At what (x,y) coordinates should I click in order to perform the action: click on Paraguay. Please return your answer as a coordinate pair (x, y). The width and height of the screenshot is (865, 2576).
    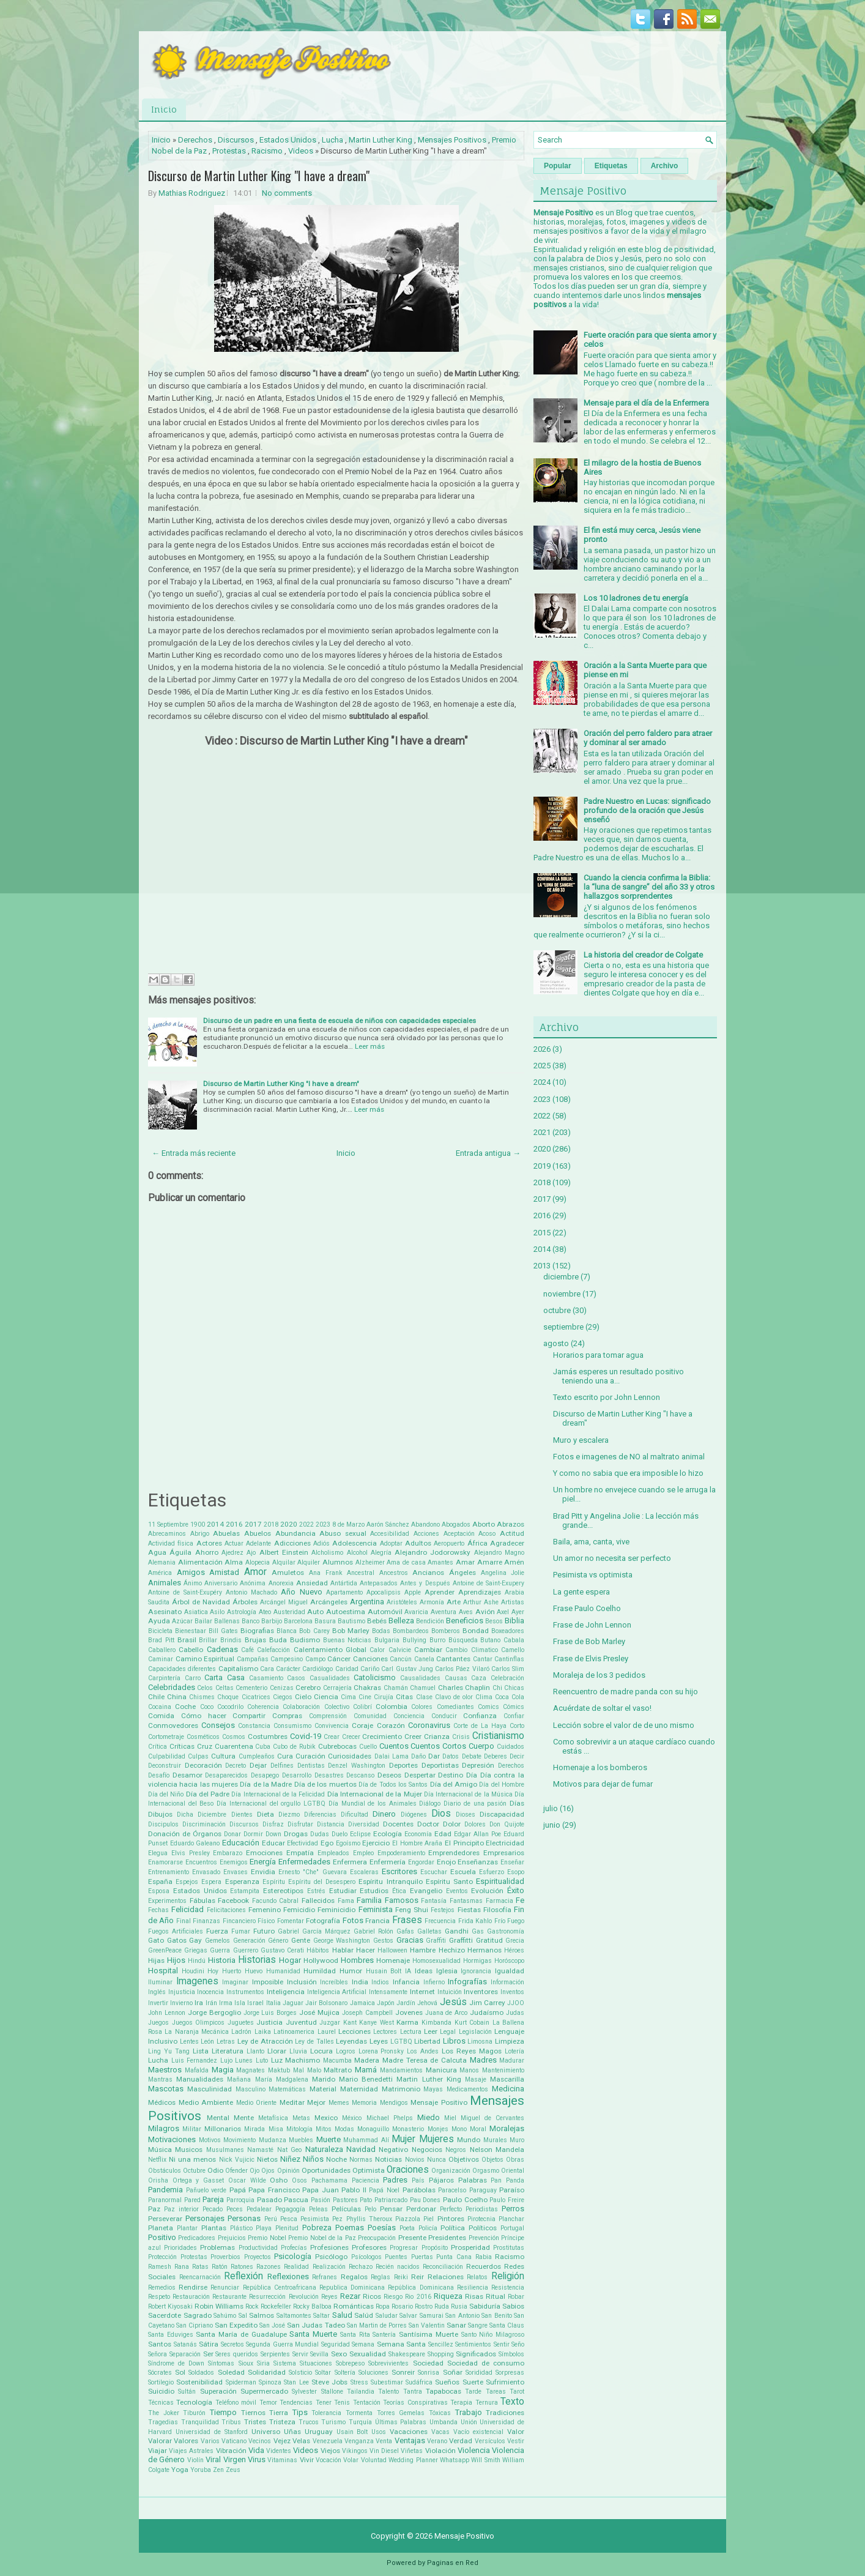
    Looking at the image, I should click on (483, 2190).